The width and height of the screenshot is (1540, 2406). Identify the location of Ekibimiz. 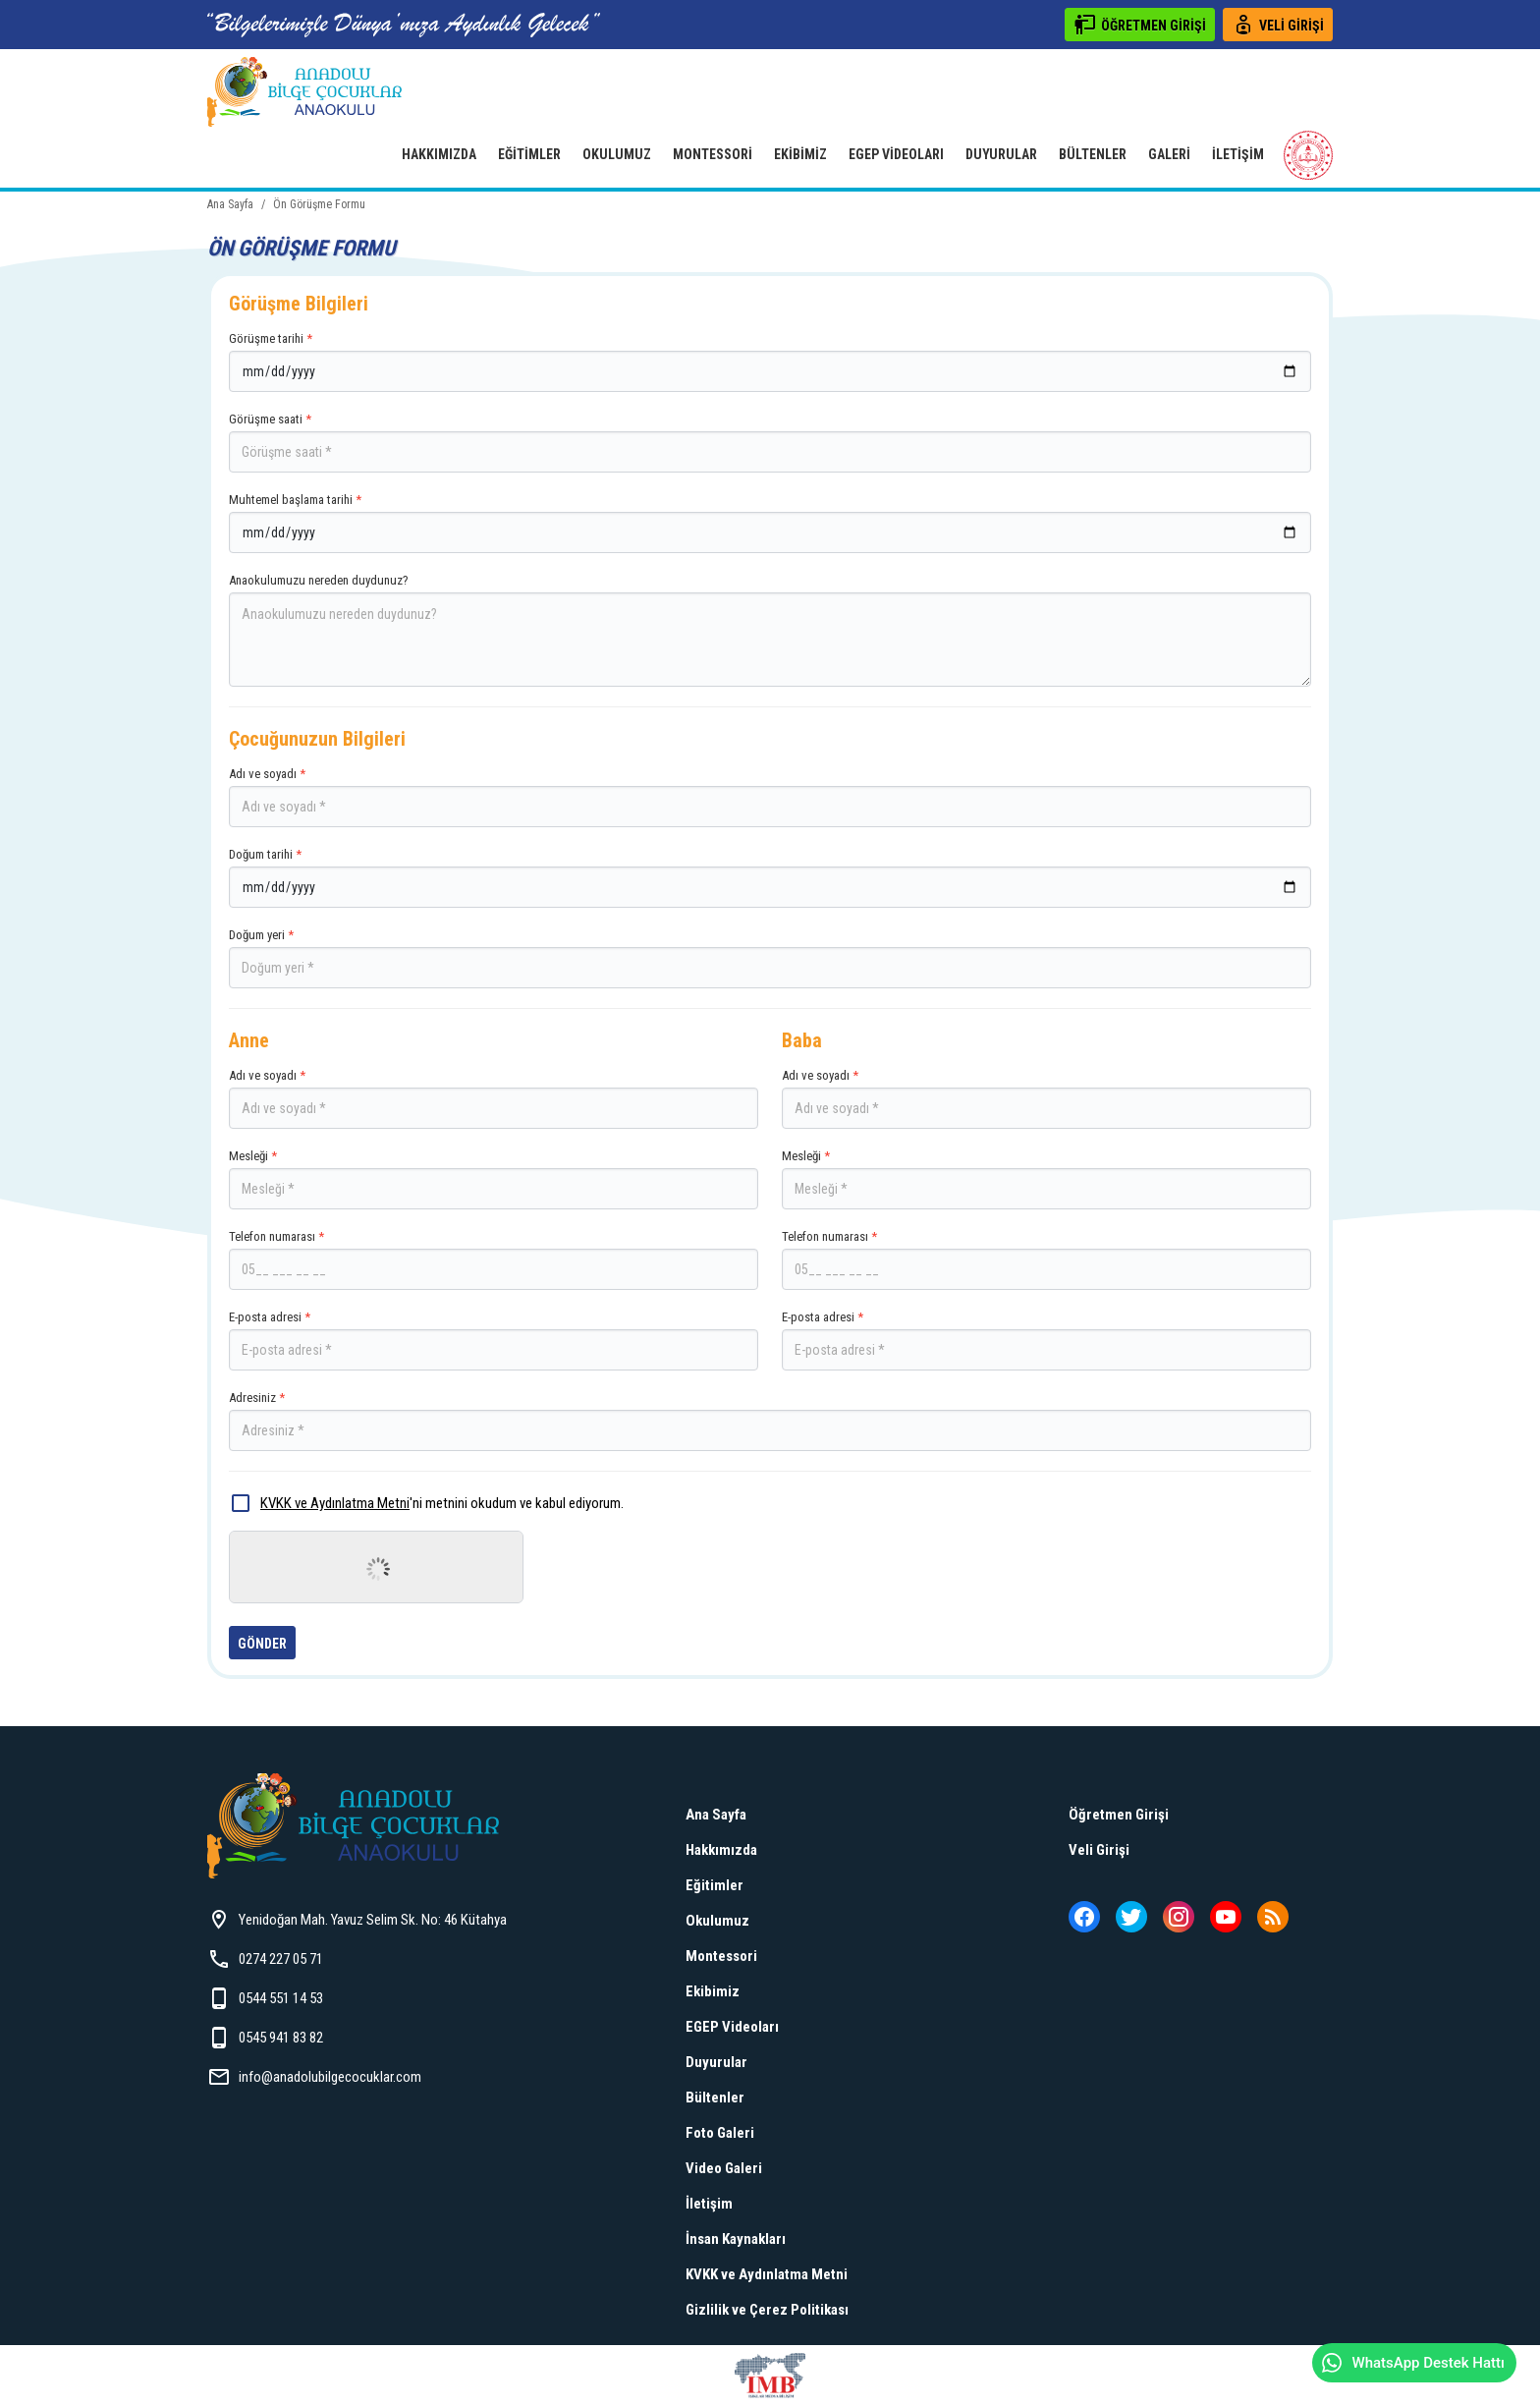
(800, 154).